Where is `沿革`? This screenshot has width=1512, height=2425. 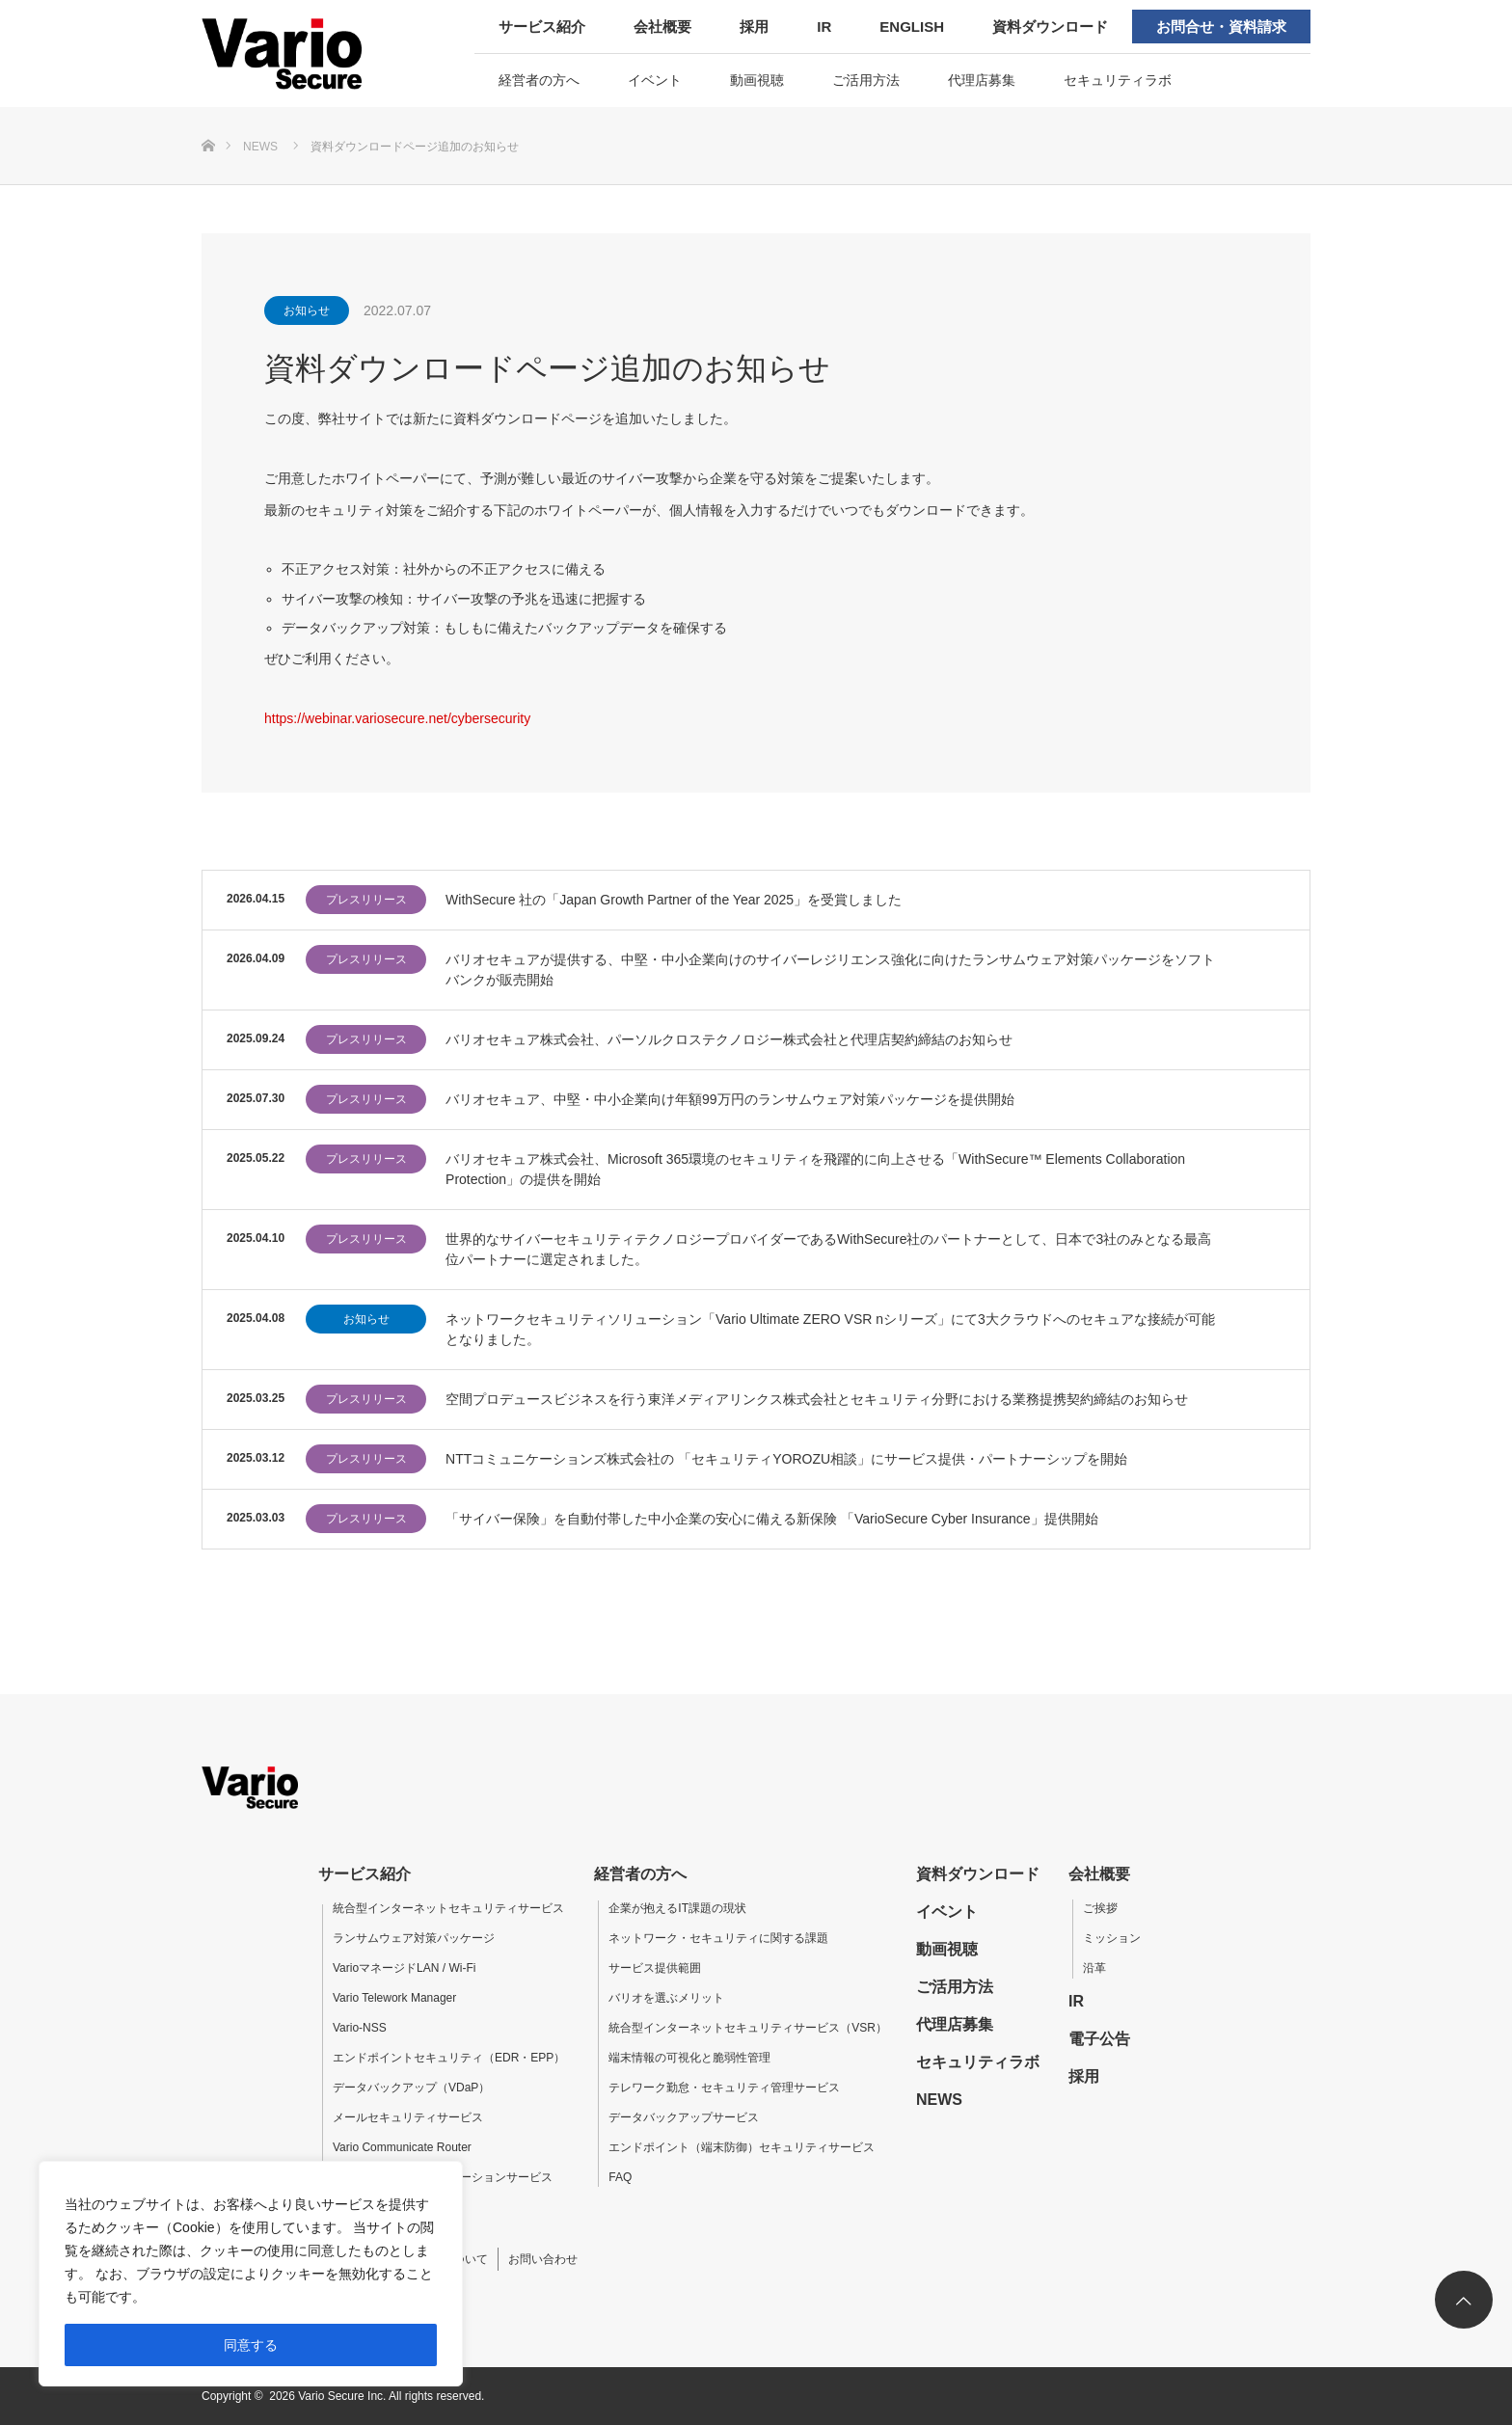
沿革 is located at coordinates (1094, 1968).